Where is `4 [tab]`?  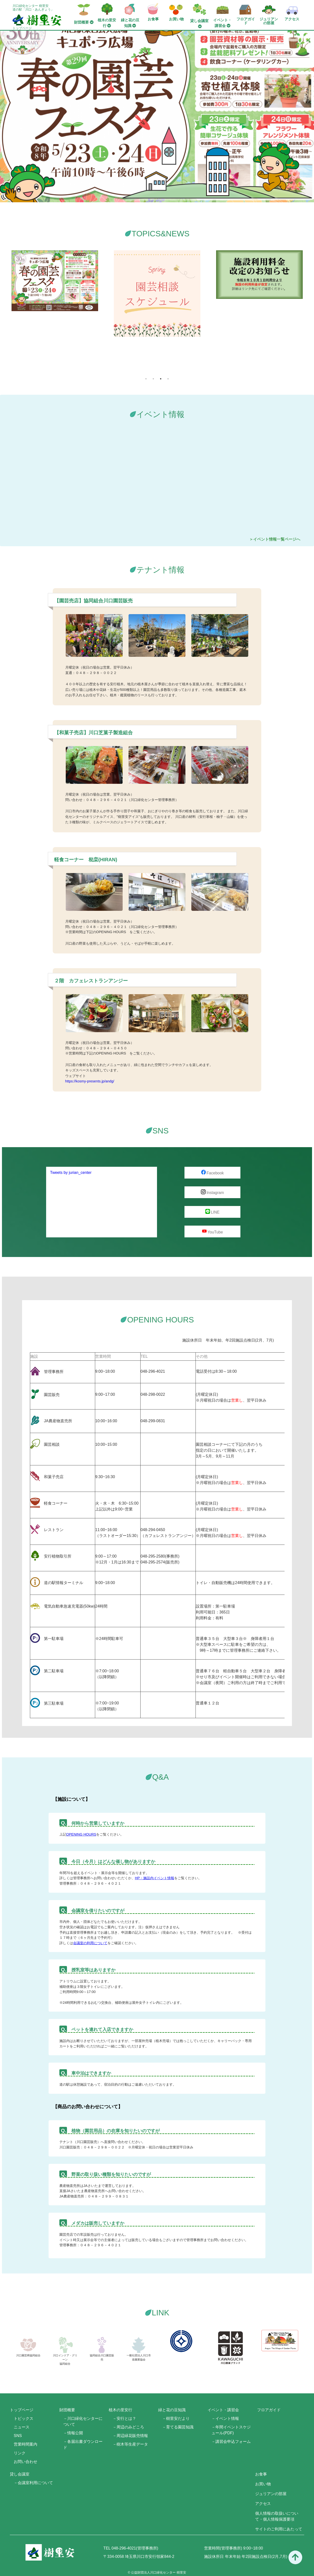
4 [tab] is located at coordinates (172, 378).